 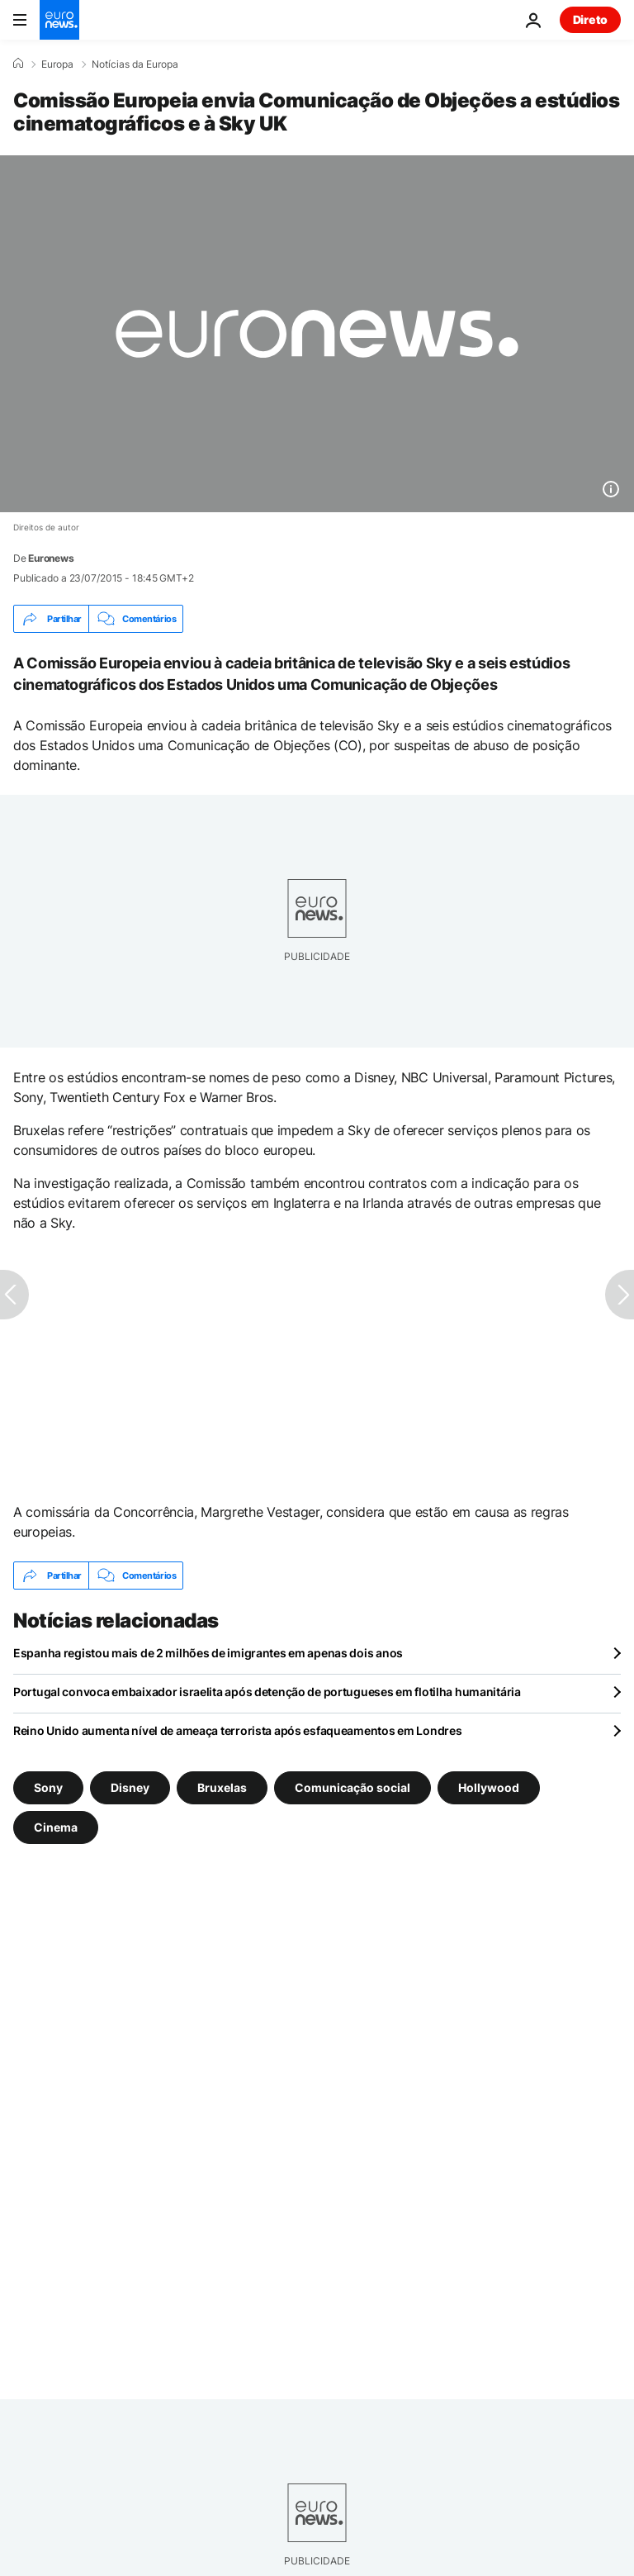 What do you see at coordinates (222, 1787) in the screenshot?
I see `Bruxelas [Veja mais artigos da tag Bruxelas]` at bounding box center [222, 1787].